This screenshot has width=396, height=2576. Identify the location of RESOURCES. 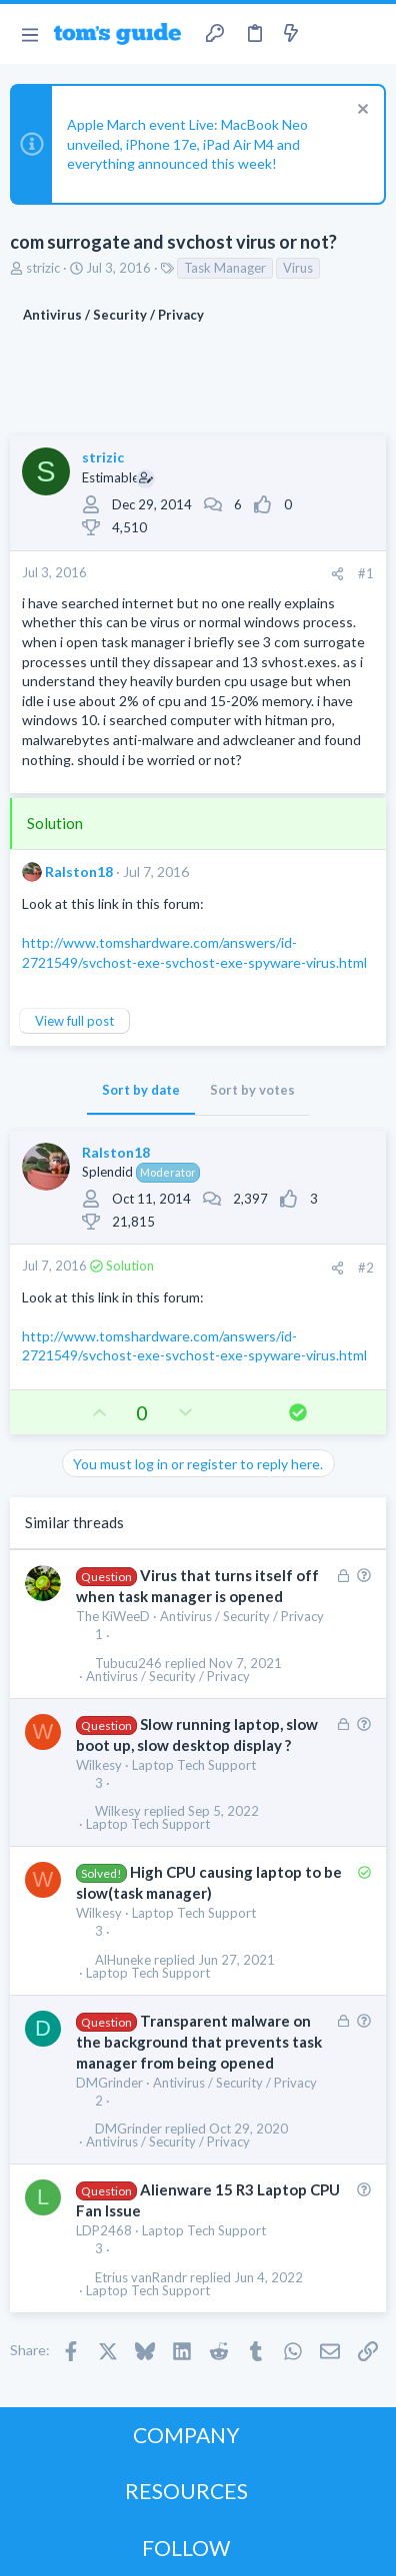
(186, 2490).